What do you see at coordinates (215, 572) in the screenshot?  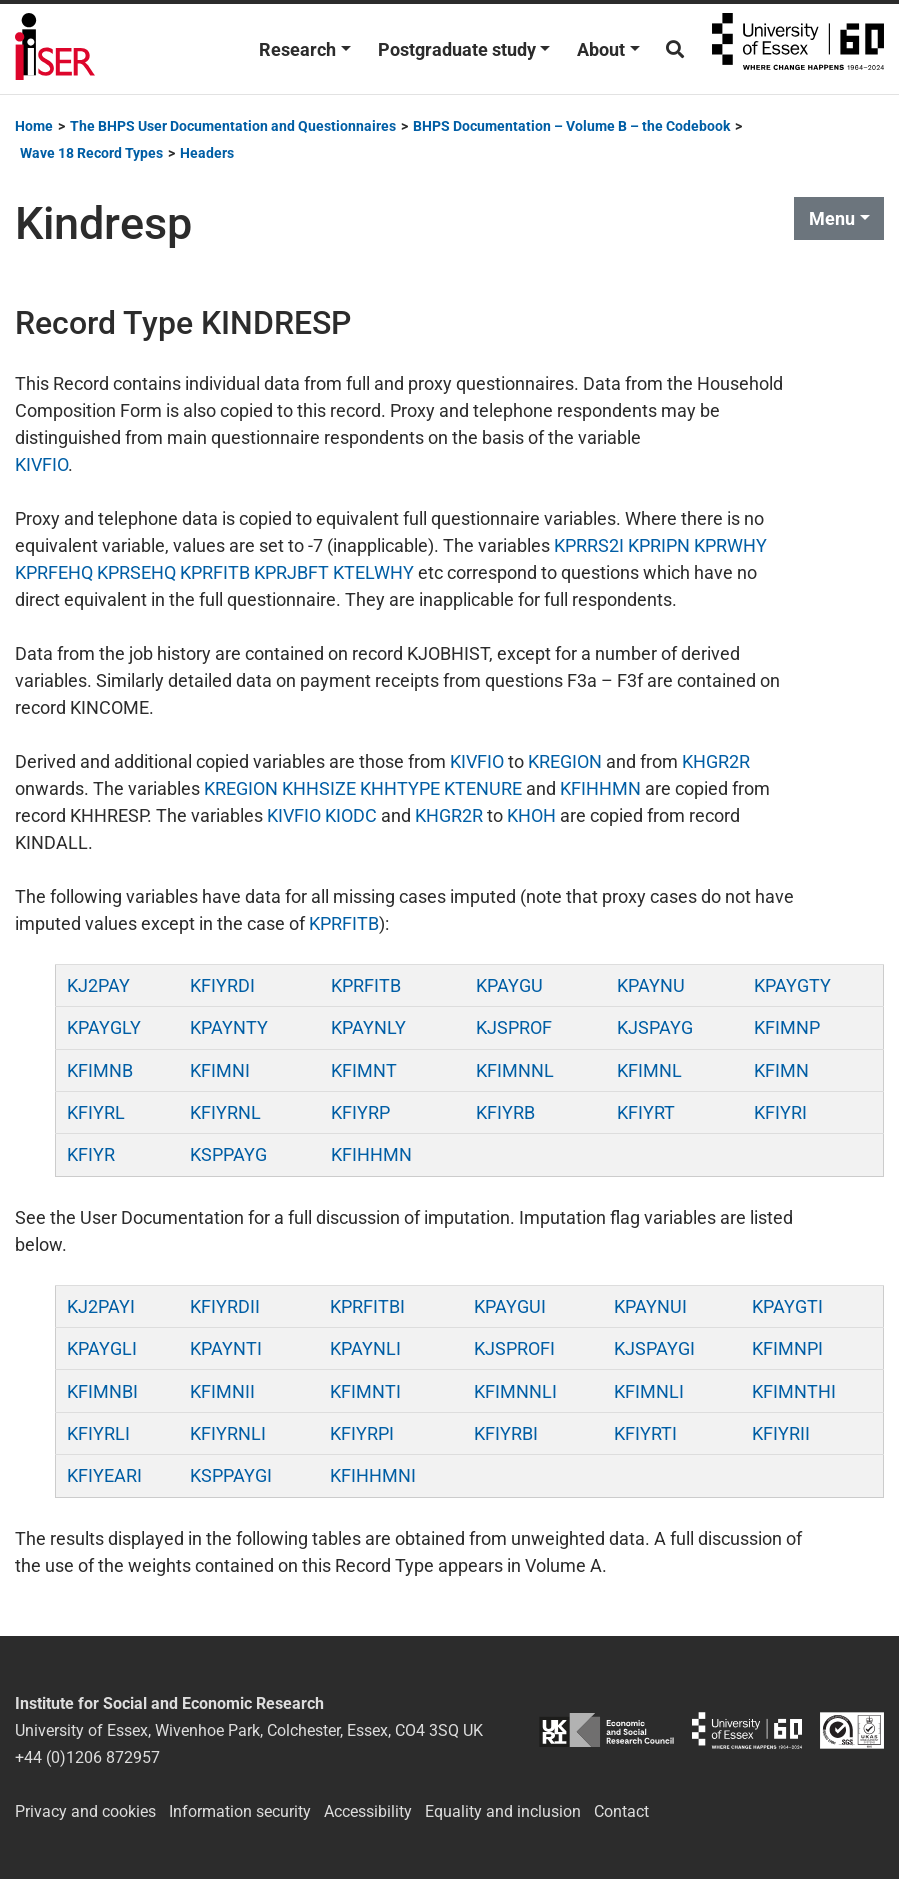 I see `KPRFITB` at bounding box center [215, 572].